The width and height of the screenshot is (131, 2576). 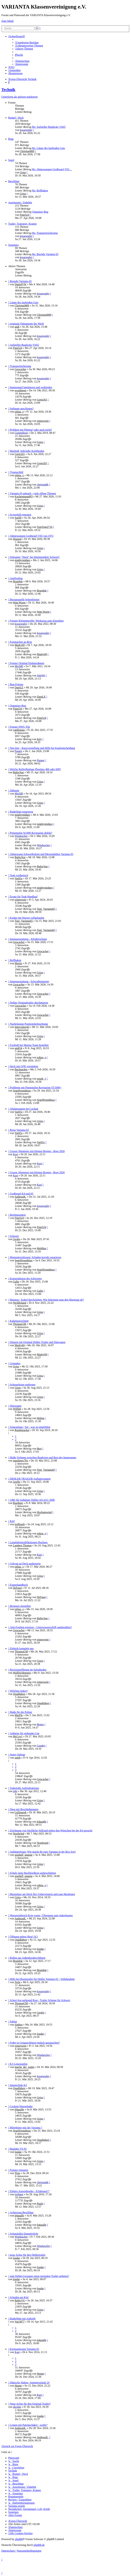 I want to click on Dehler Originaltrailer abschmieren, so click(x=29, y=1002).